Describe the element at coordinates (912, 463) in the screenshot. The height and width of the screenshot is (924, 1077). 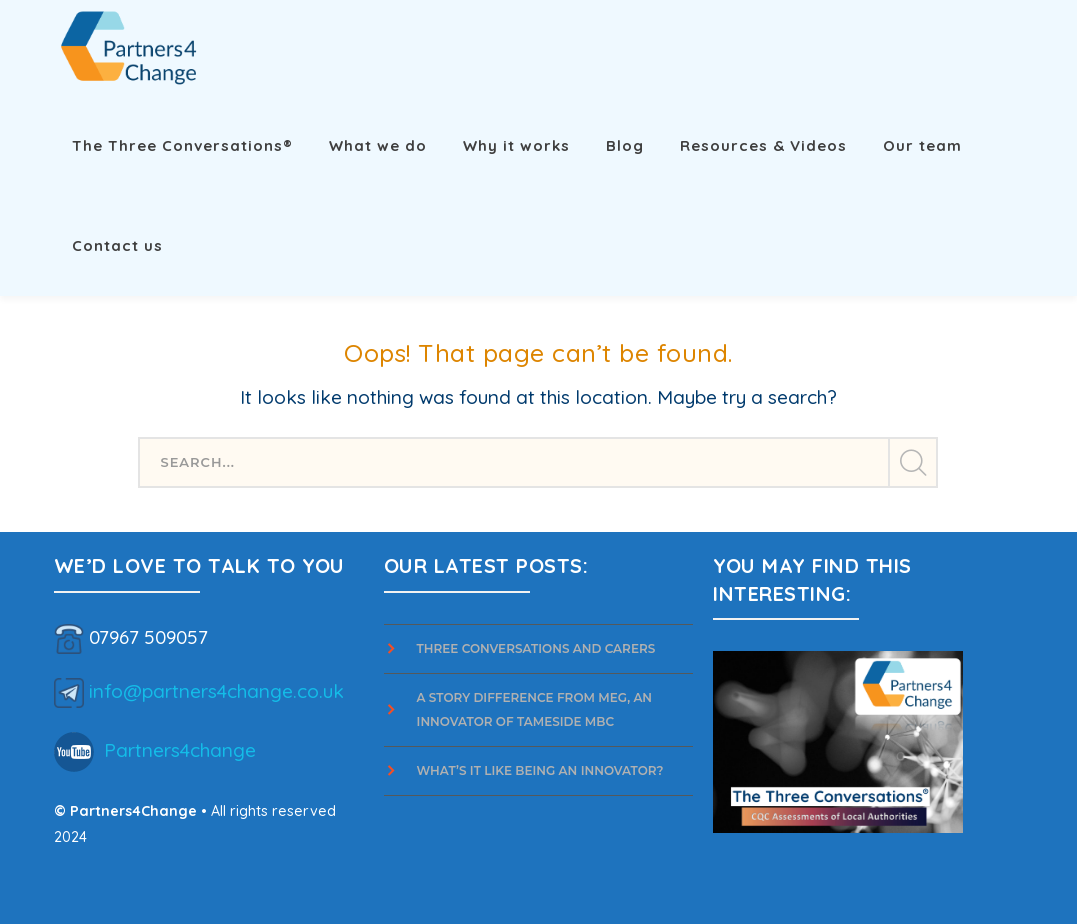
I see `SEARCH` at that location.